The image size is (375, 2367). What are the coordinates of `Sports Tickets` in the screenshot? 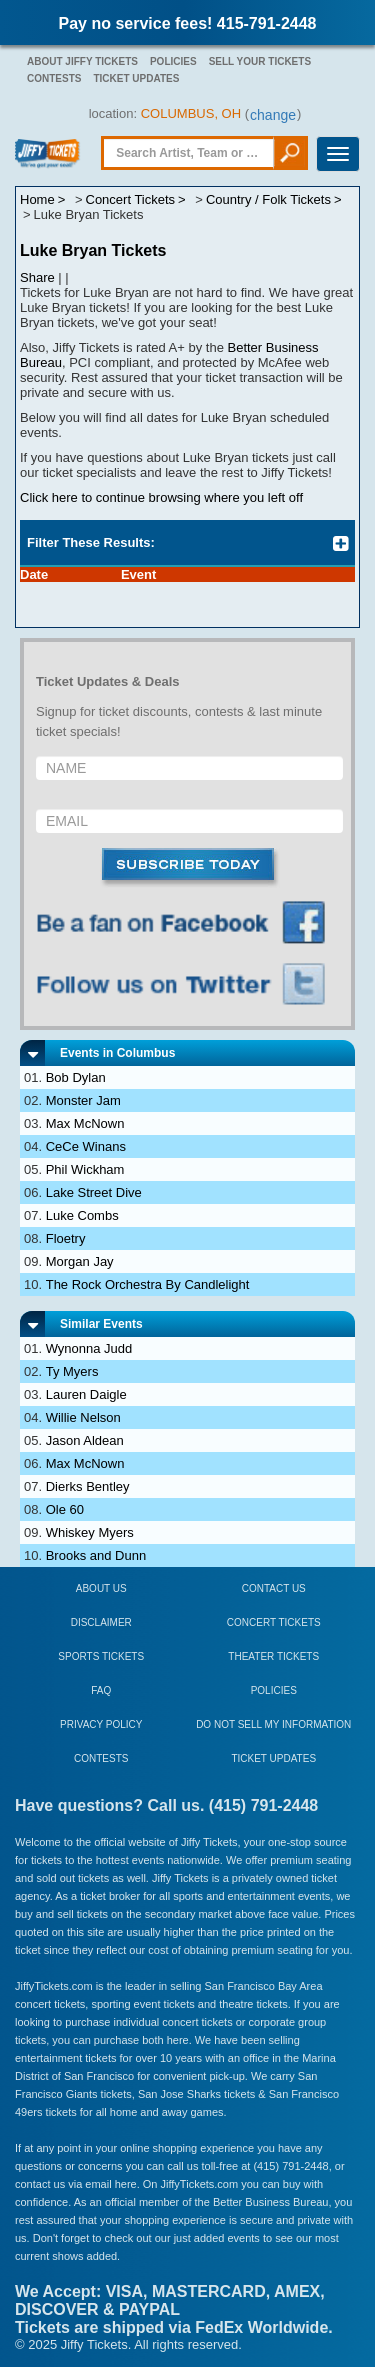 It's located at (101, 1656).